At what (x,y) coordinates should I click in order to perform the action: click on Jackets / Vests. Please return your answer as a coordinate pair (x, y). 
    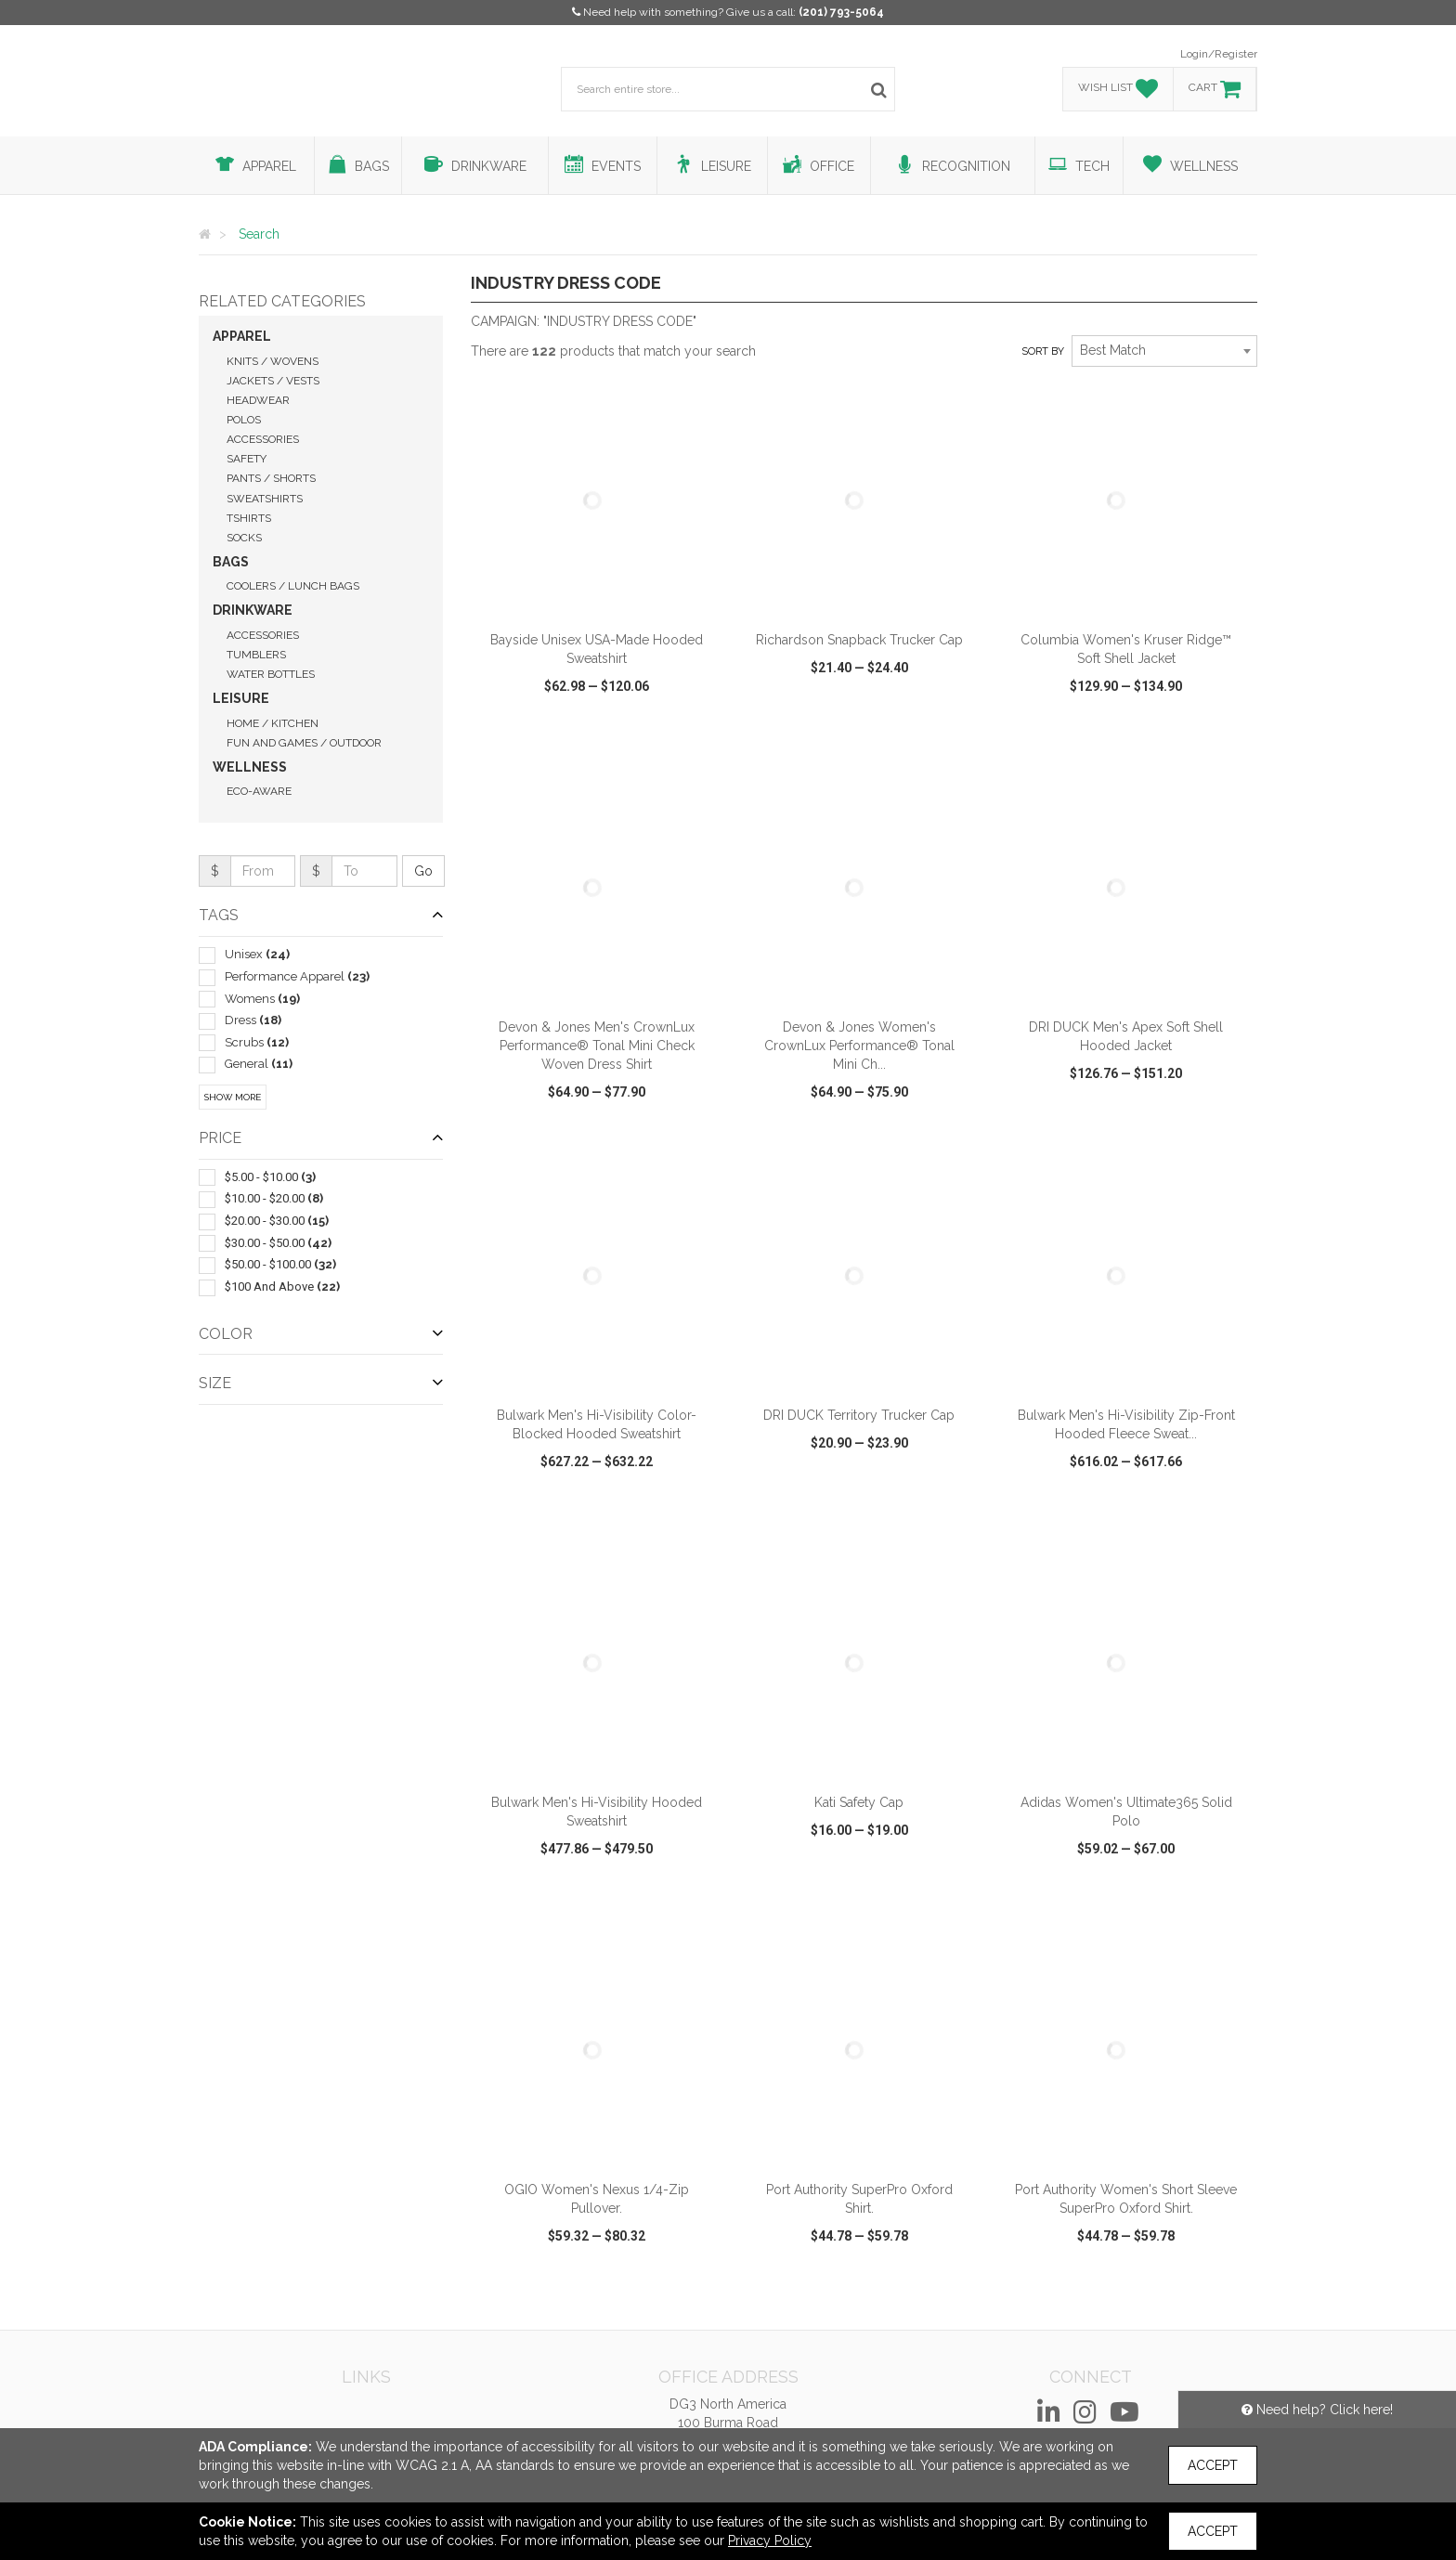
    Looking at the image, I should click on (273, 380).